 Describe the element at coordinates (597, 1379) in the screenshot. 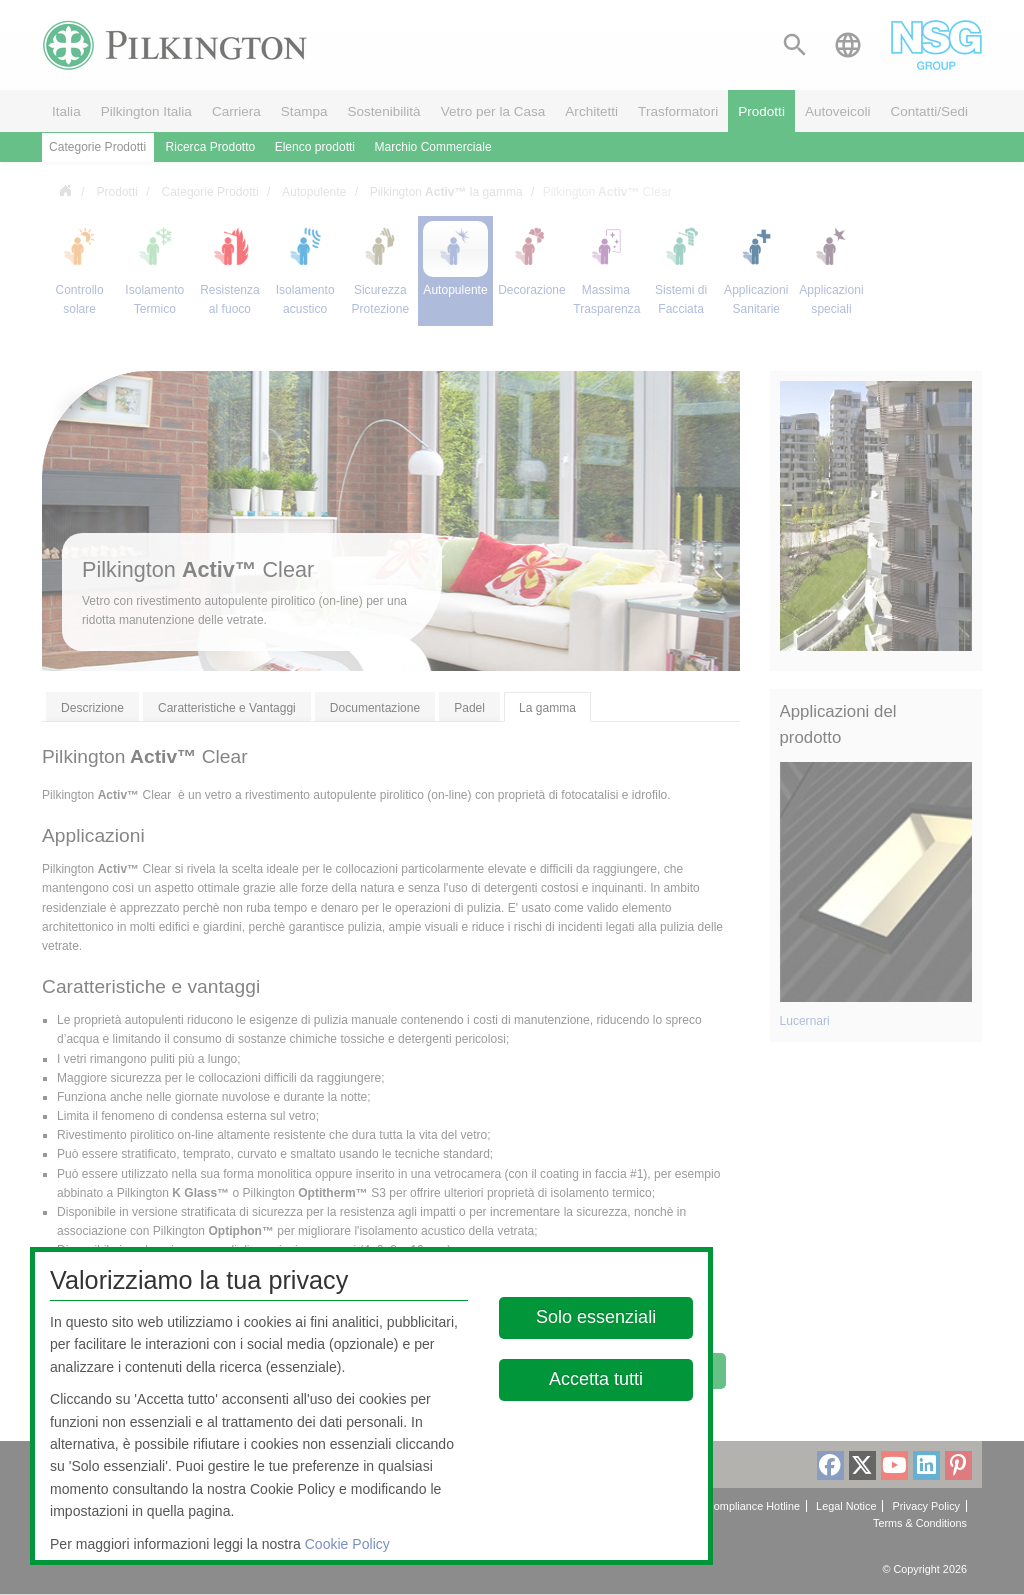

I see `Accetta tutti` at that location.